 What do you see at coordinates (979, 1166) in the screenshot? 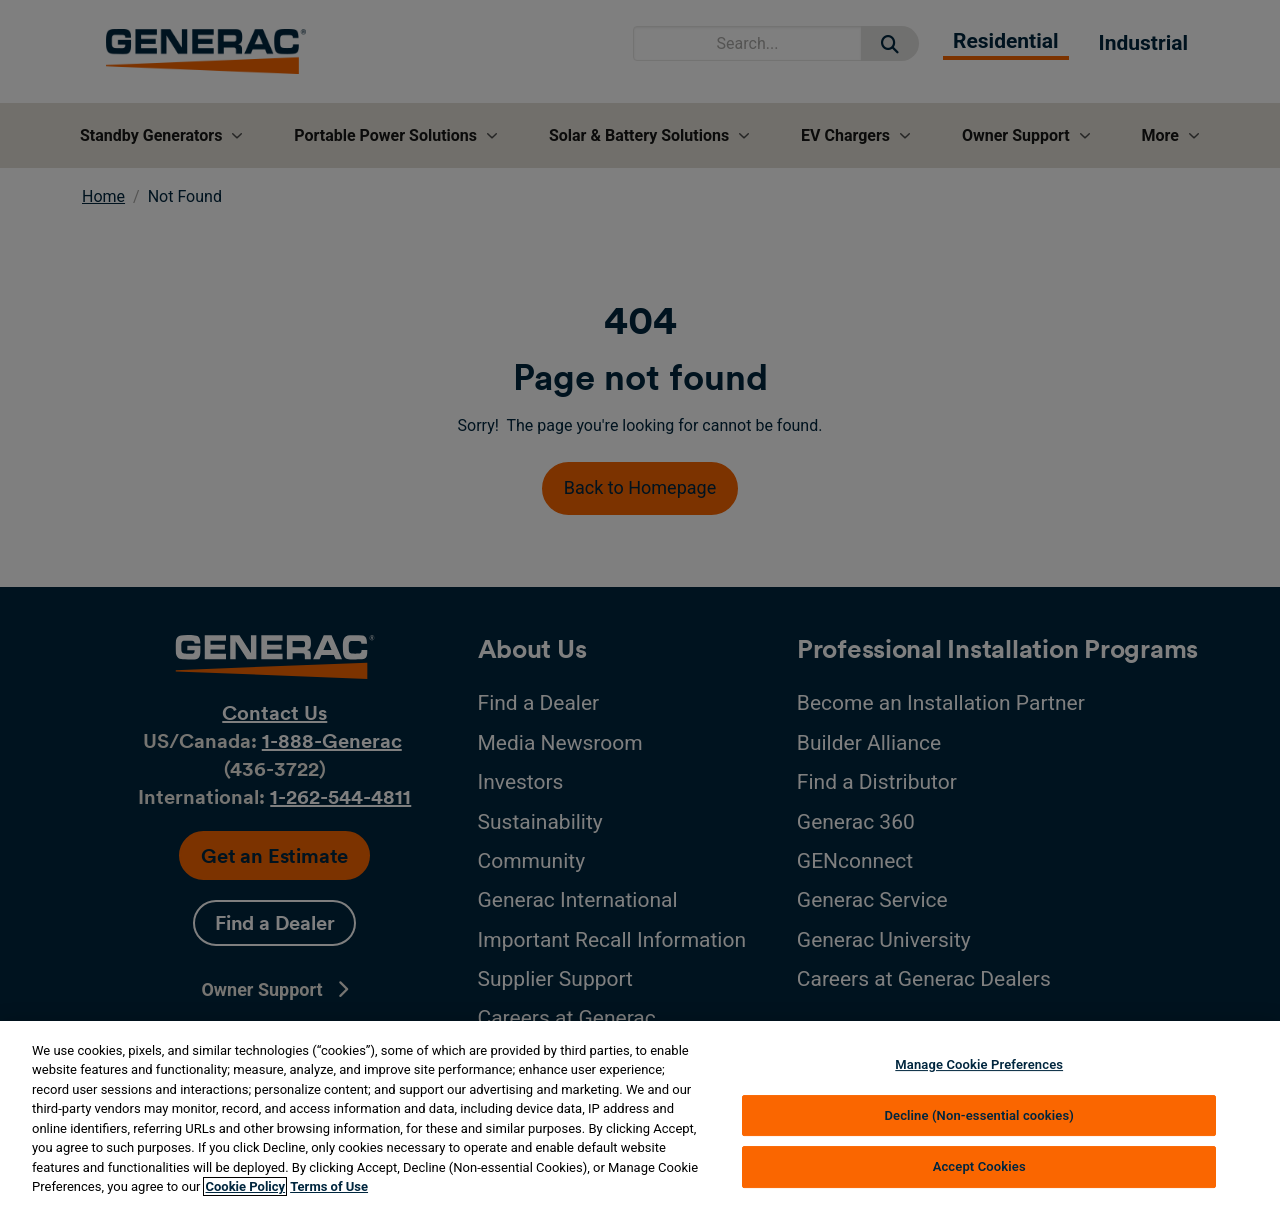
I see `Accept Cookies` at bounding box center [979, 1166].